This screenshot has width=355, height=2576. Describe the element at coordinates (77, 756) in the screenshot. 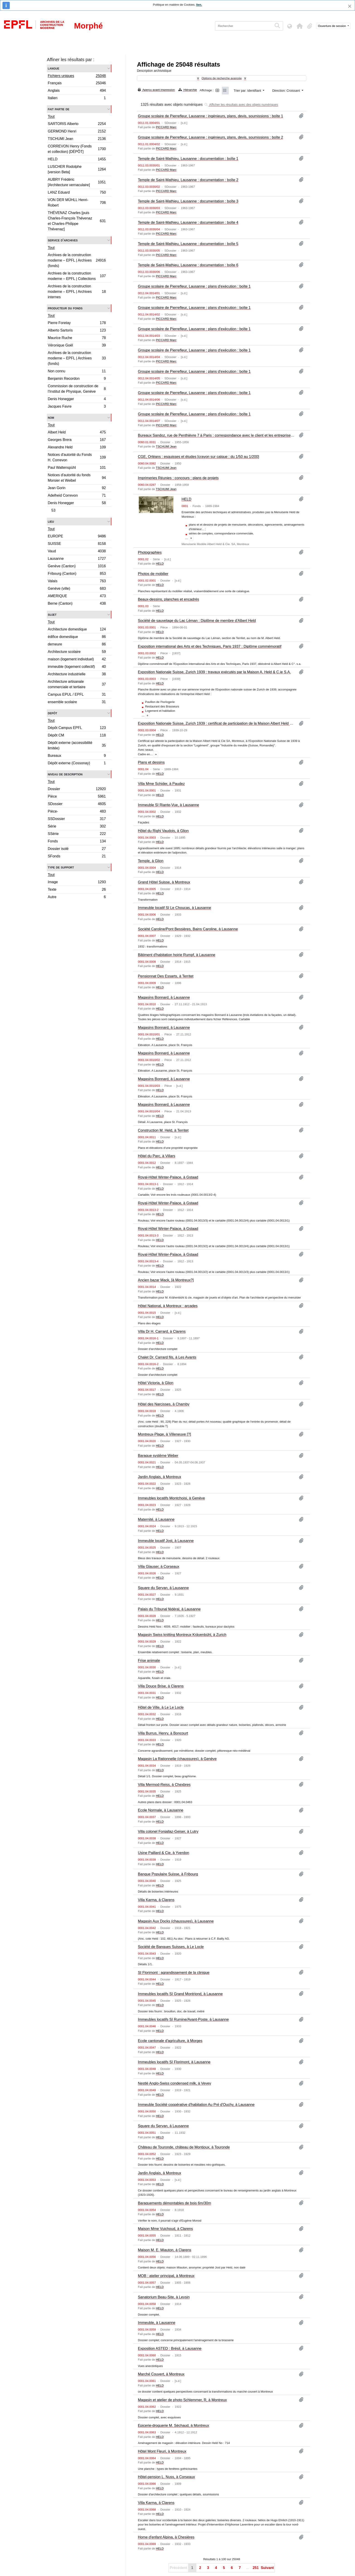

I see `Bureaux` at that location.